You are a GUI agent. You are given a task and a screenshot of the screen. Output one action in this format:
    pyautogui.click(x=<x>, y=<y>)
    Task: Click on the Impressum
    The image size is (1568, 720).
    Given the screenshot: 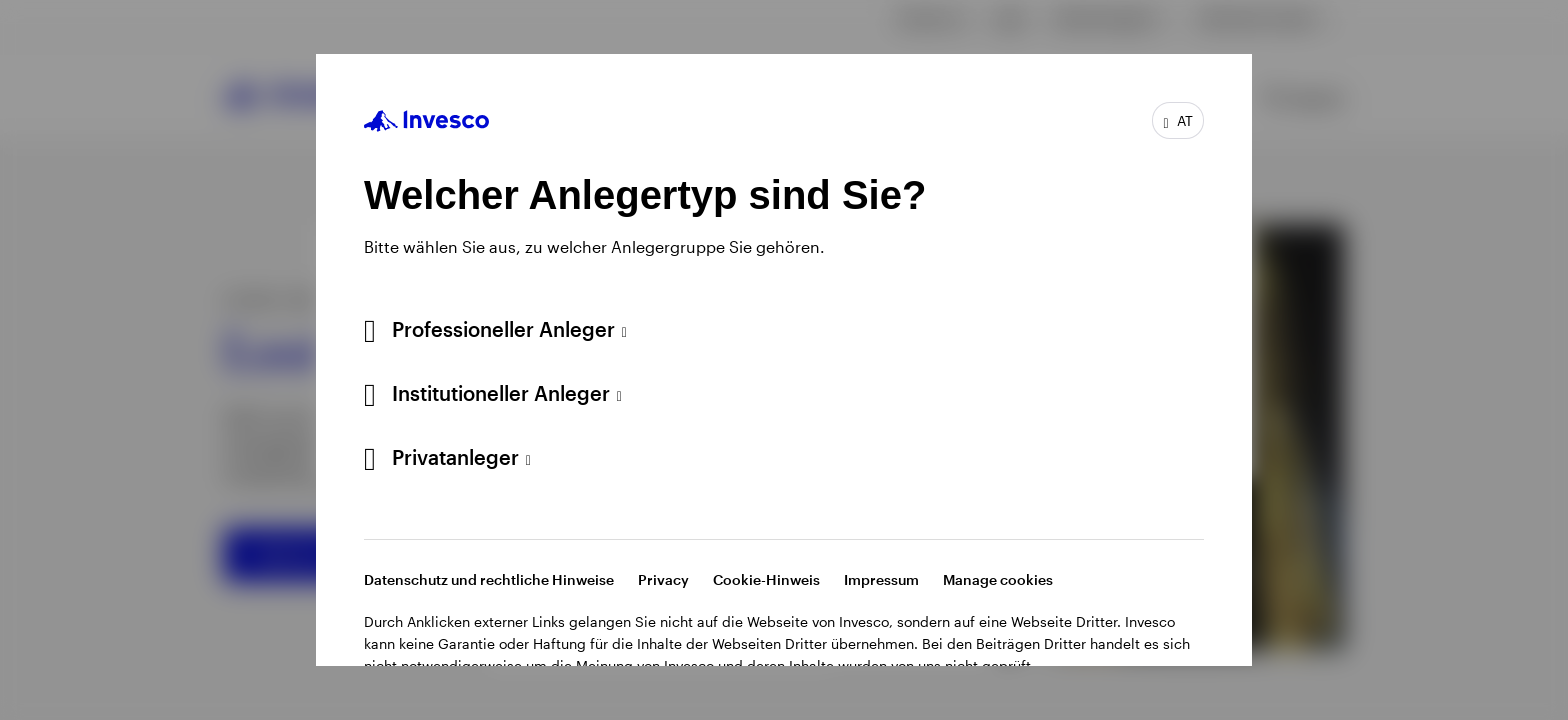 What is the action you would take?
    pyautogui.click(x=881, y=579)
    